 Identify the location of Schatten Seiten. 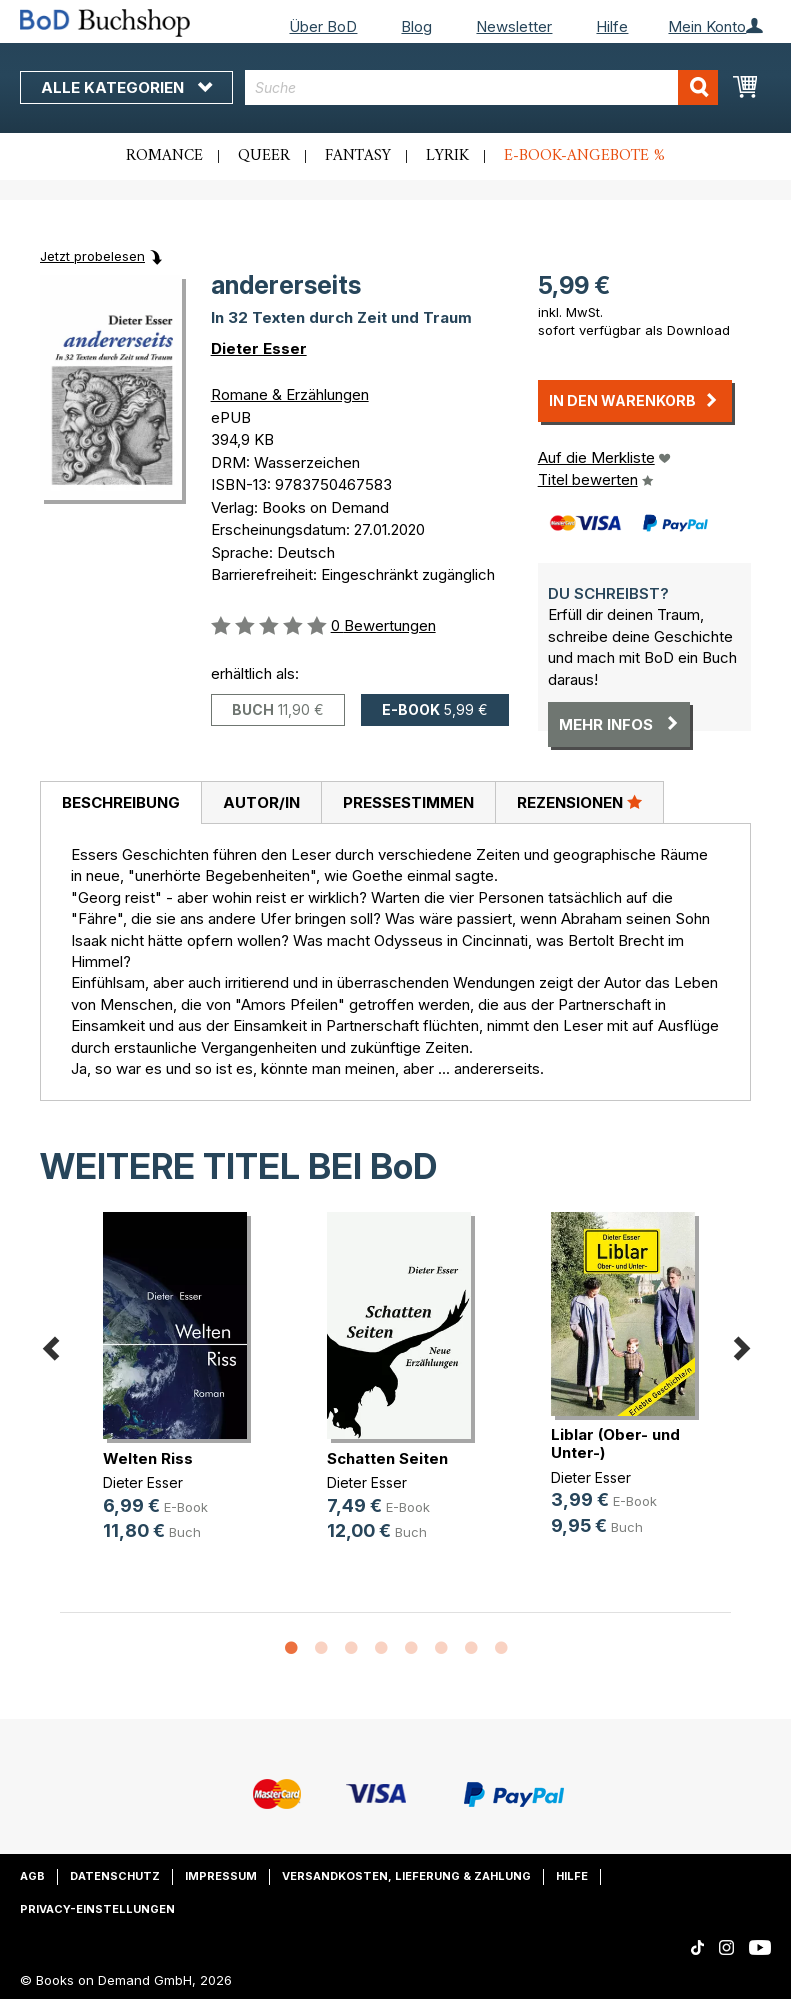
(387, 1458).